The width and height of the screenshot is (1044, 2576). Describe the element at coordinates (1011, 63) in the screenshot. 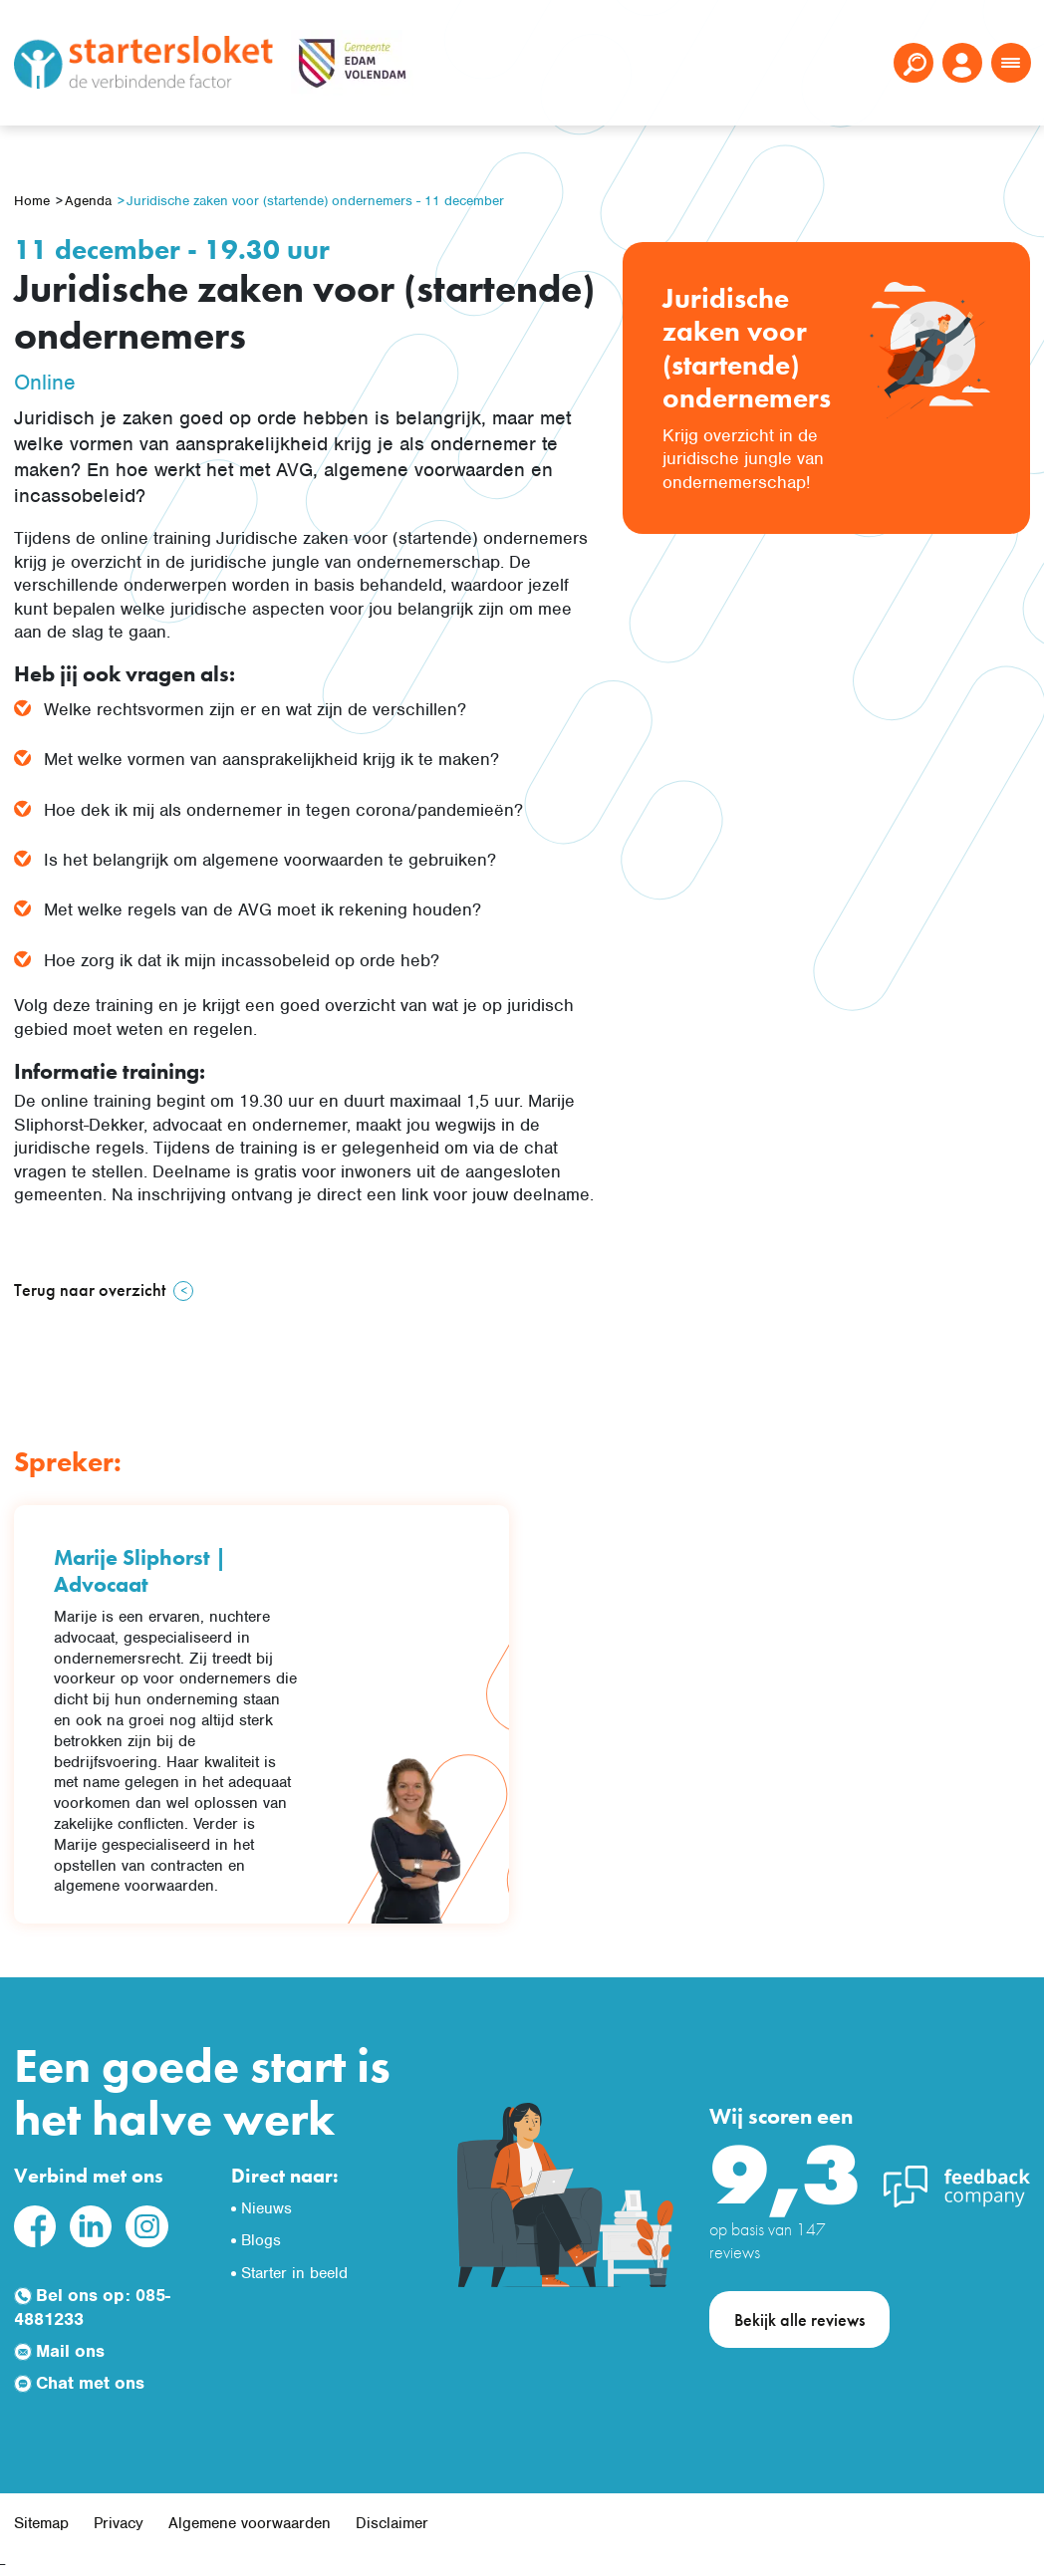

I see `[Toggle navigation]` at that location.